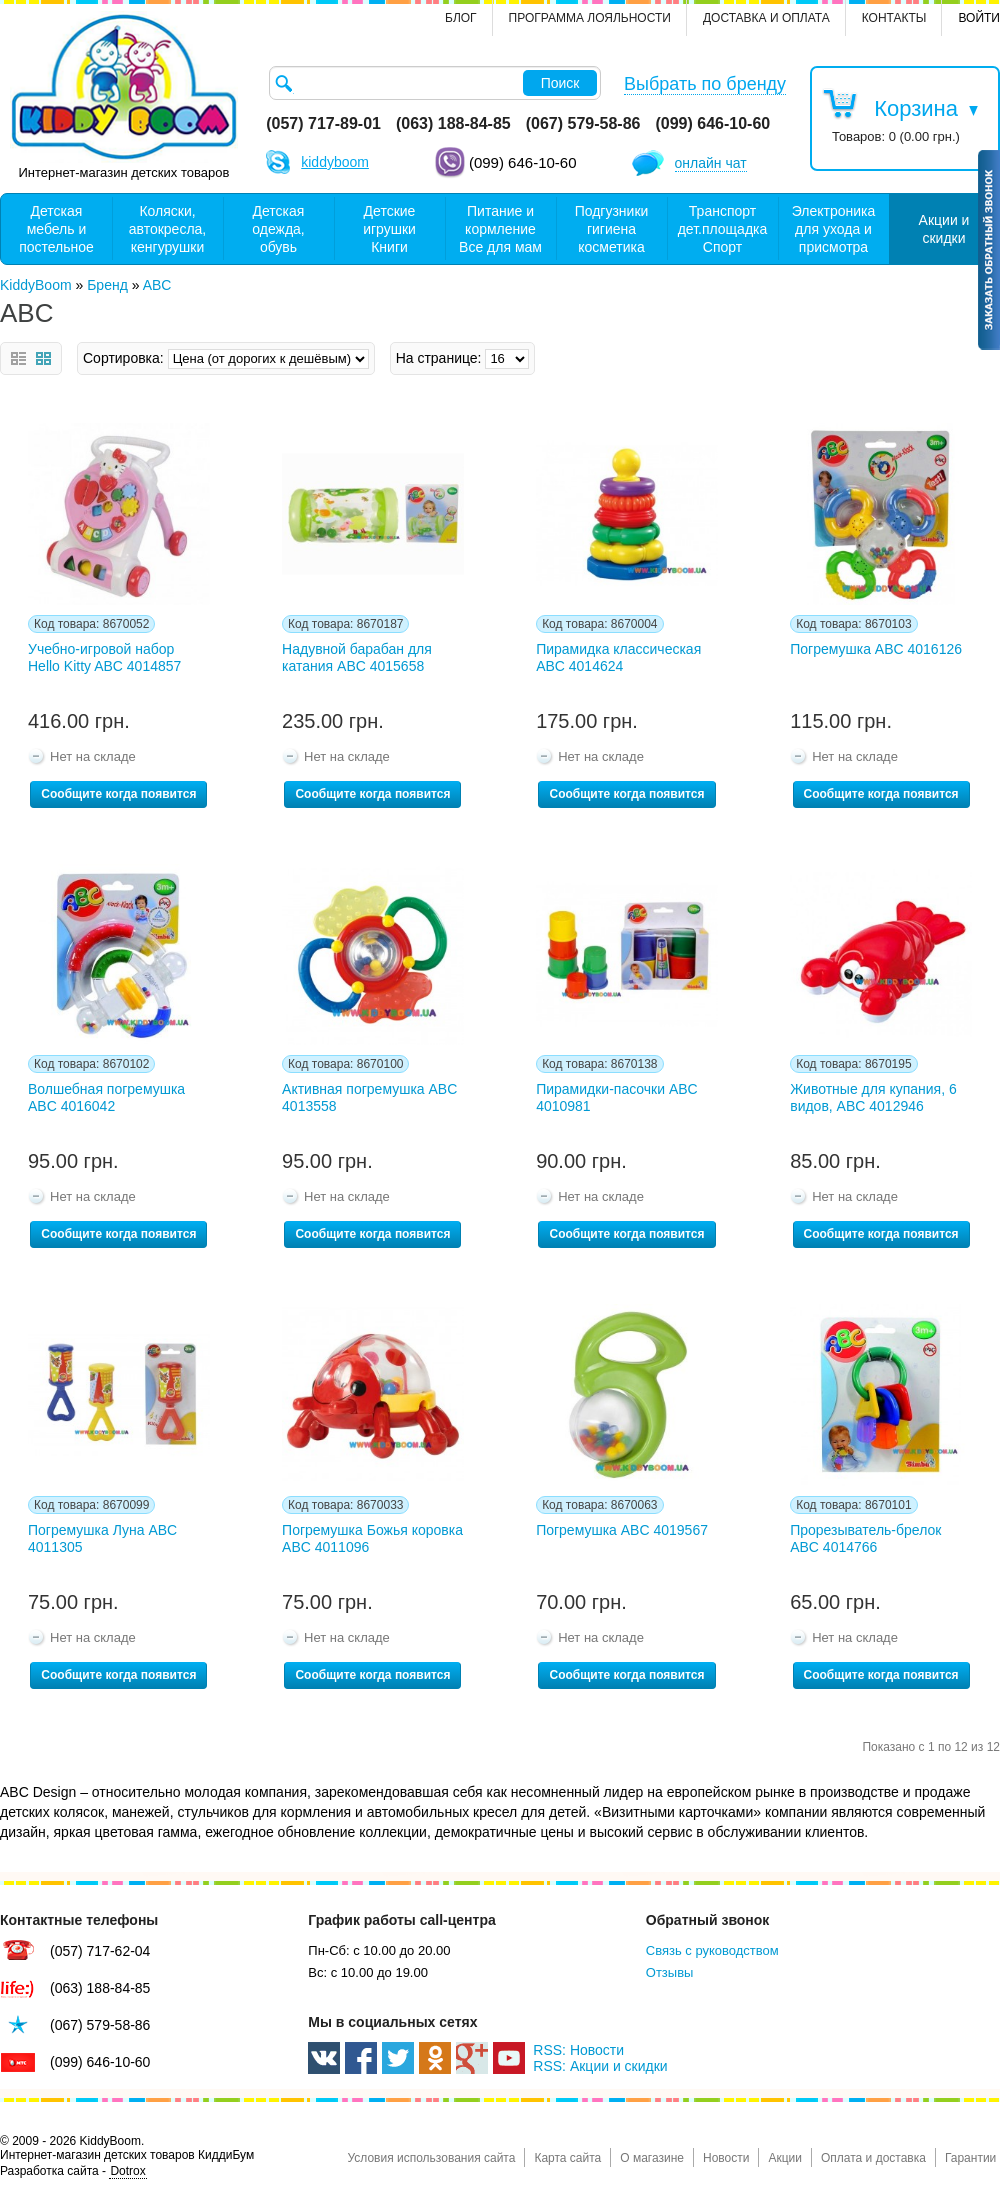  What do you see at coordinates (970, 2158) in the screenshot?
I see `Гарантии` at bounding box center [970, 2158].